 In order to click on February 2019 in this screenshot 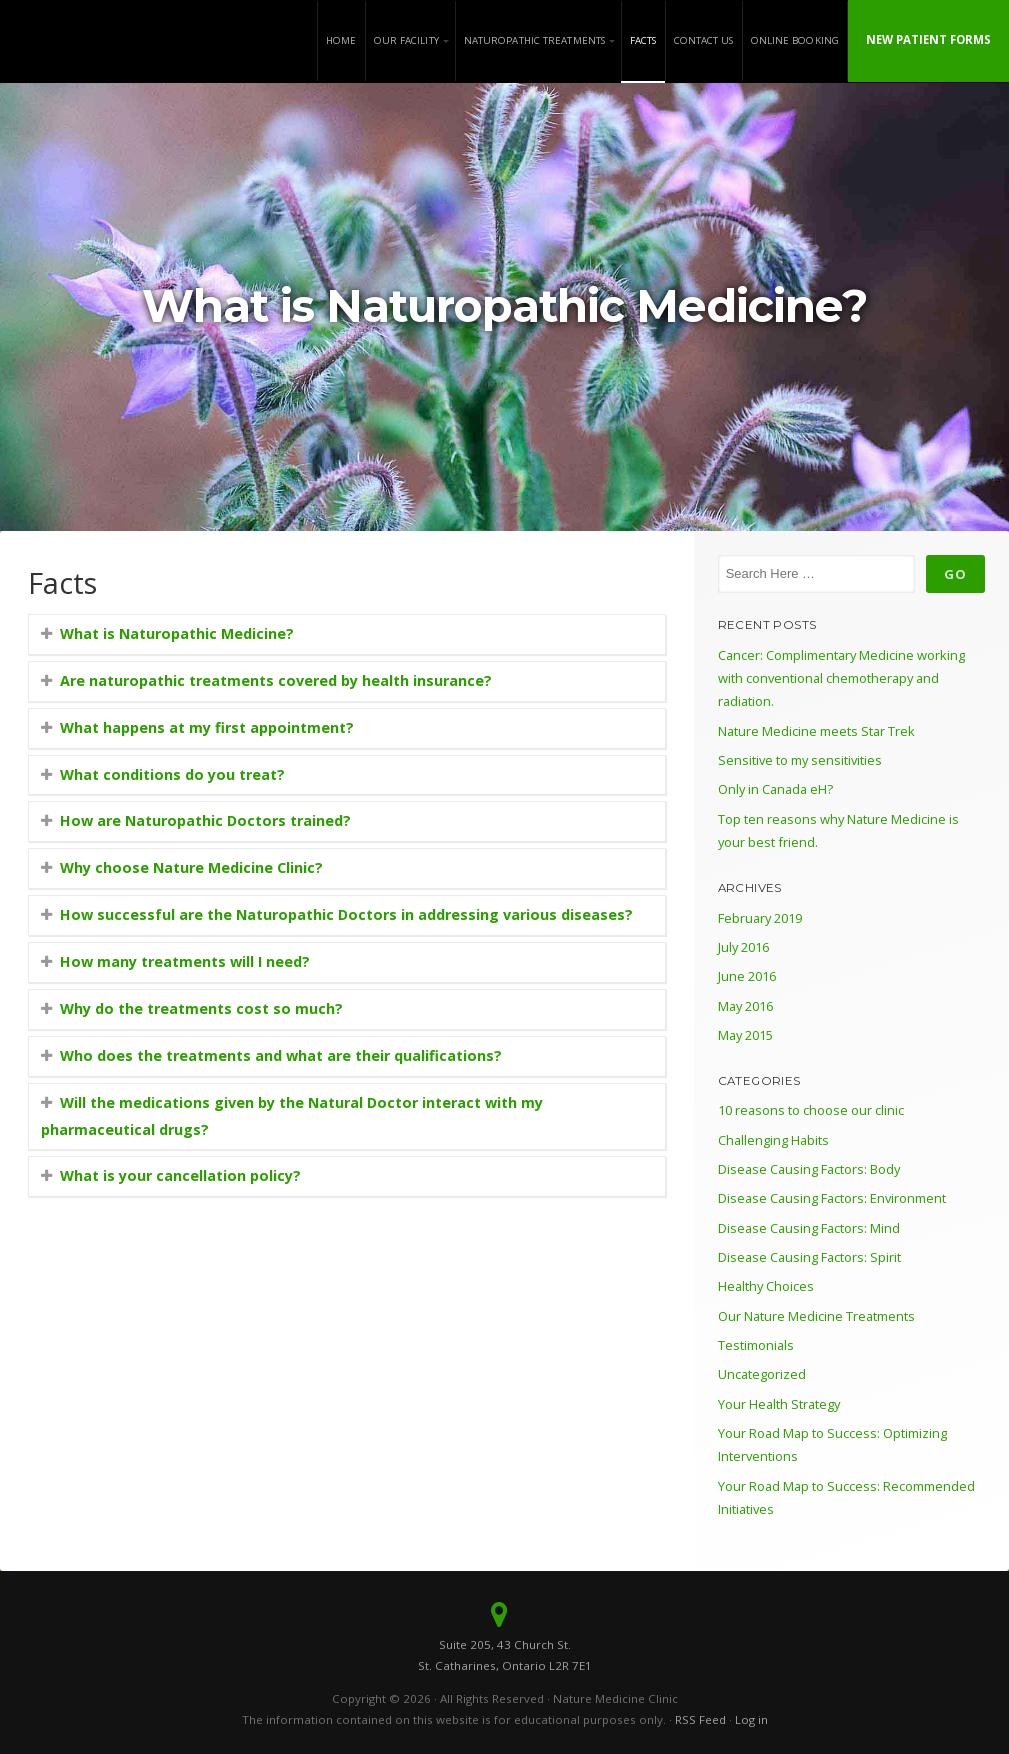, I will do `click(760, 918)`.